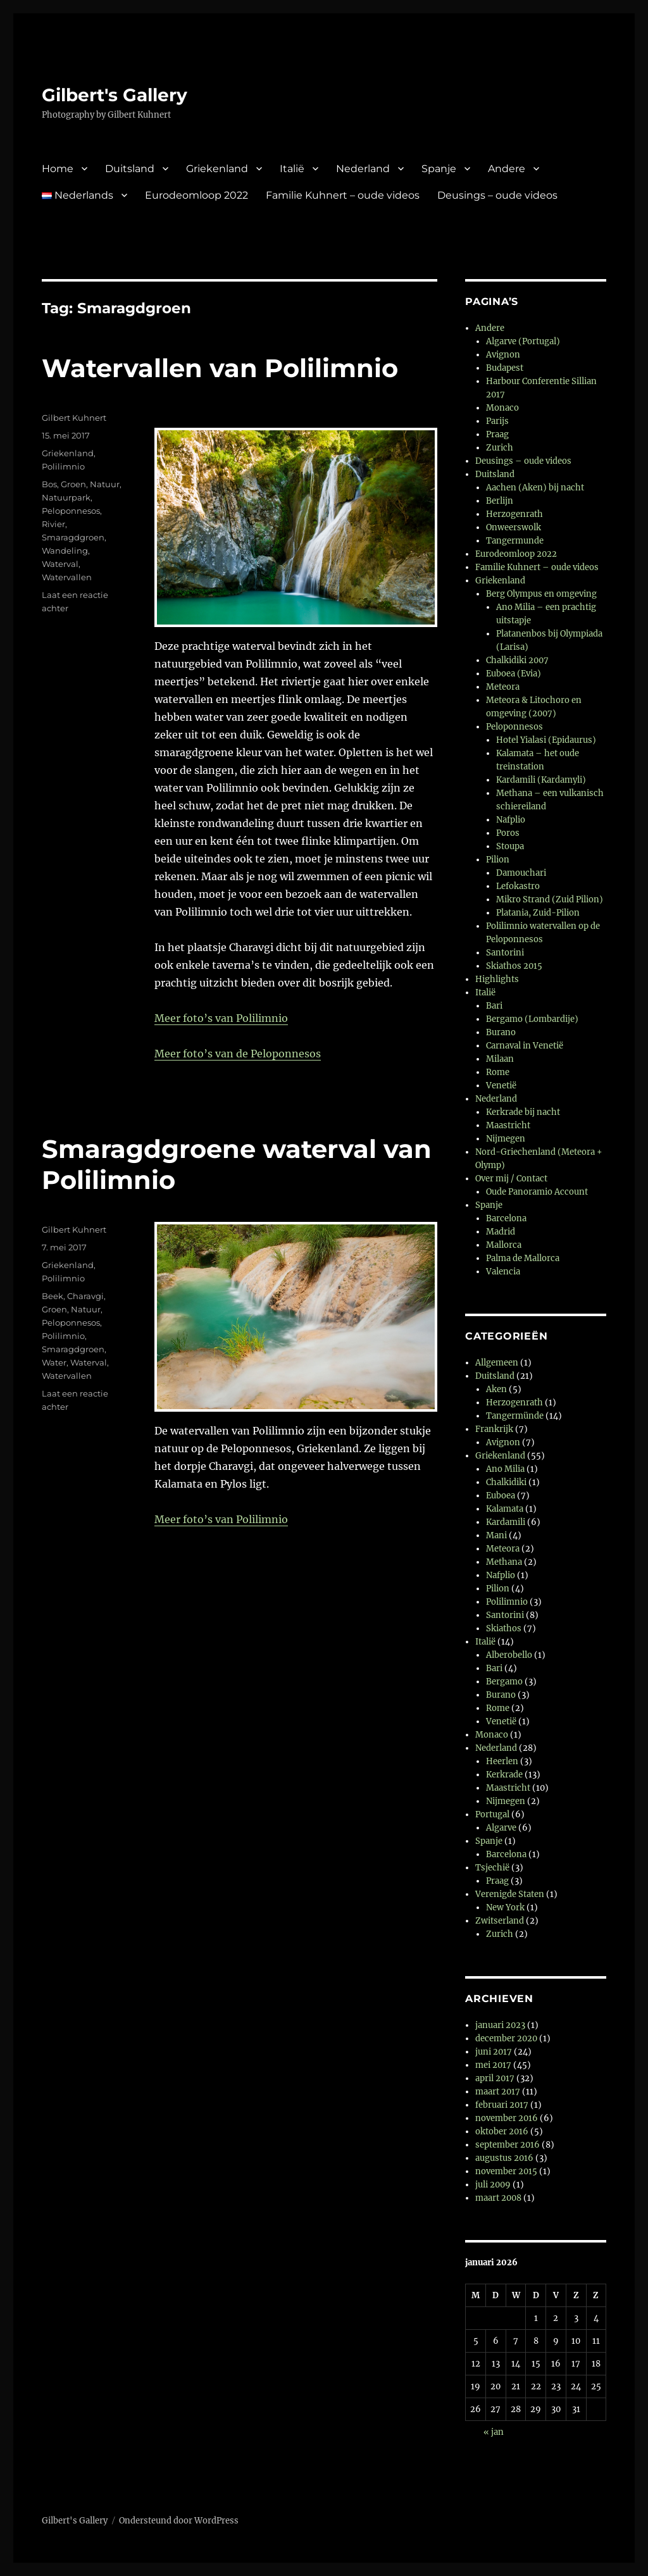 The height and width of the screenshot is (2576, 648). I want to click on Euboea, so click(500, 1495).